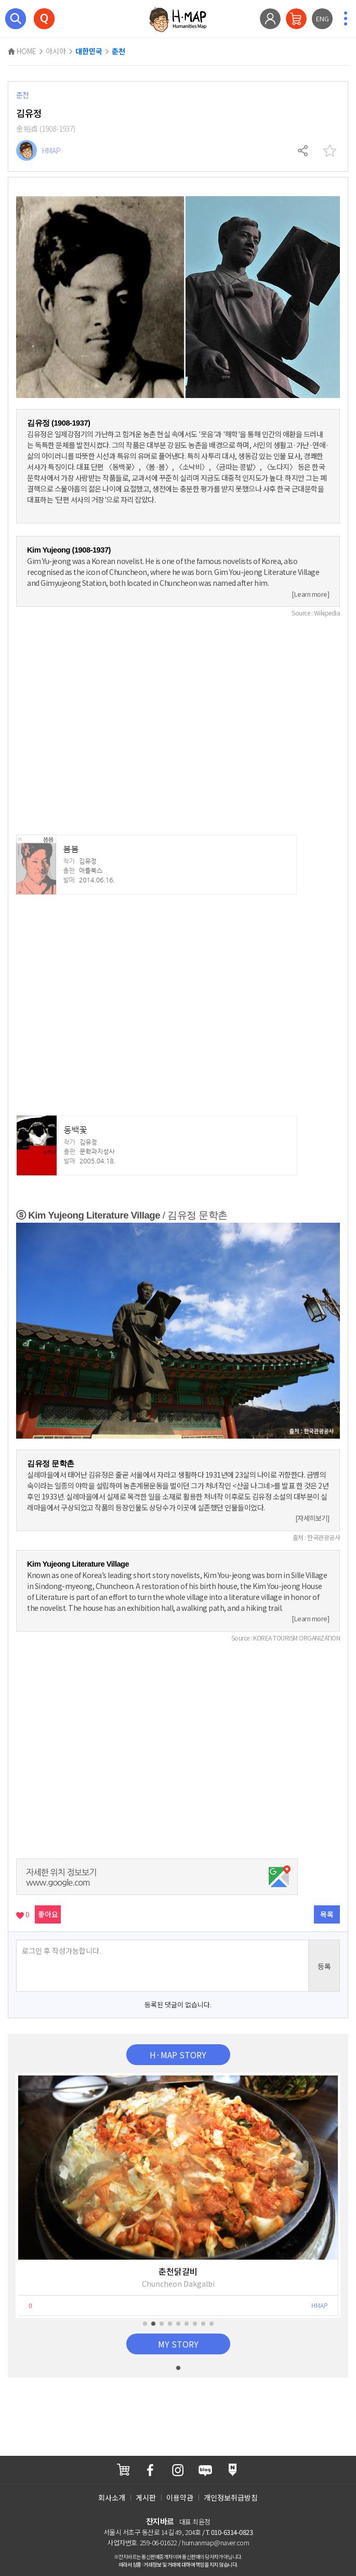 Image resolution: width=356 pixels, height=2576 pixels. What do you see at coordinates (303, 150) in the screenshot?
I see `공유하기` at bounding box center [303, 150].